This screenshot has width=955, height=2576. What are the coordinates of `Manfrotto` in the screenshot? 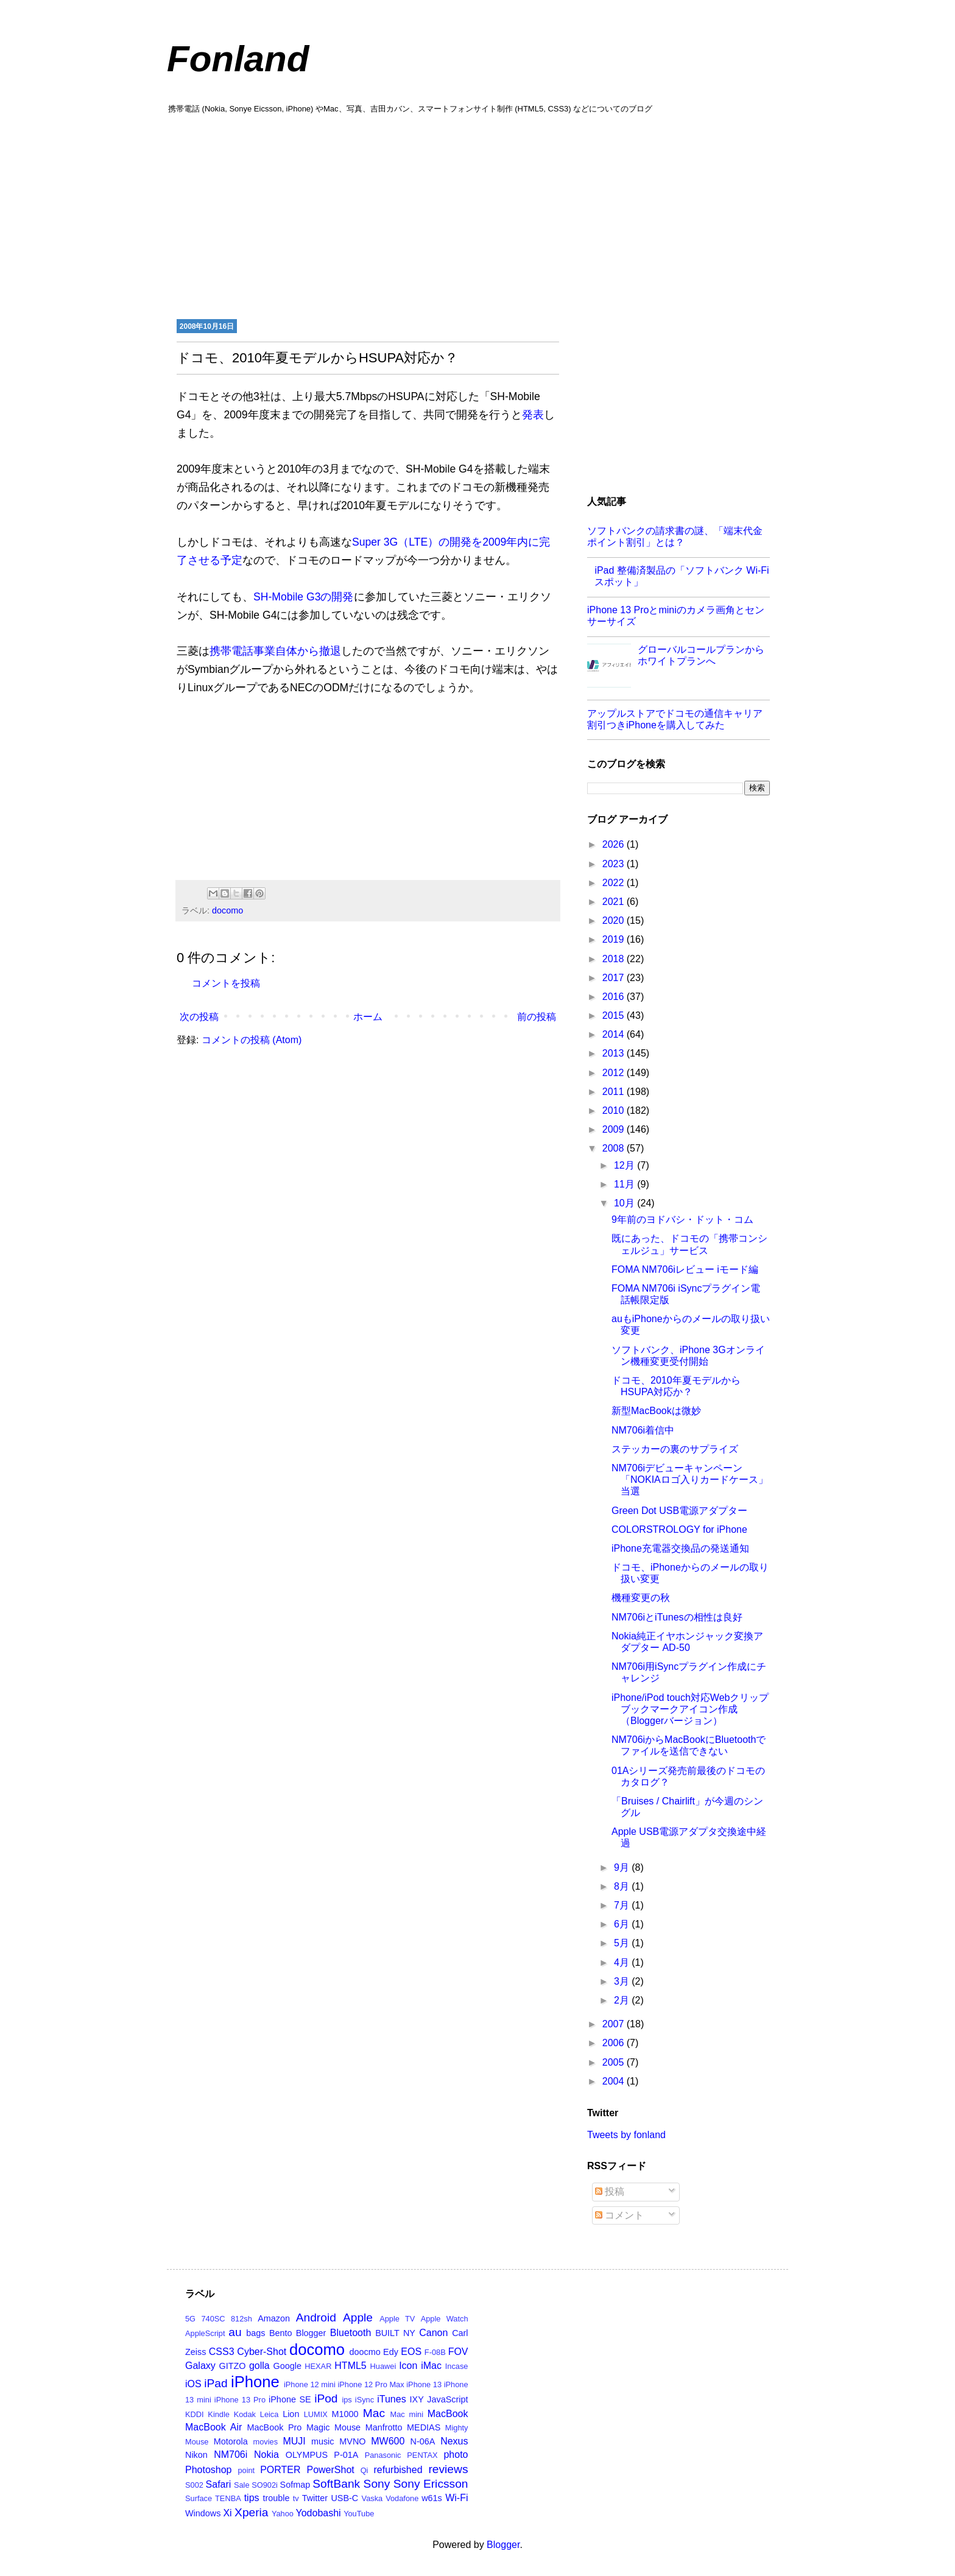 It's located at (384, 2427).